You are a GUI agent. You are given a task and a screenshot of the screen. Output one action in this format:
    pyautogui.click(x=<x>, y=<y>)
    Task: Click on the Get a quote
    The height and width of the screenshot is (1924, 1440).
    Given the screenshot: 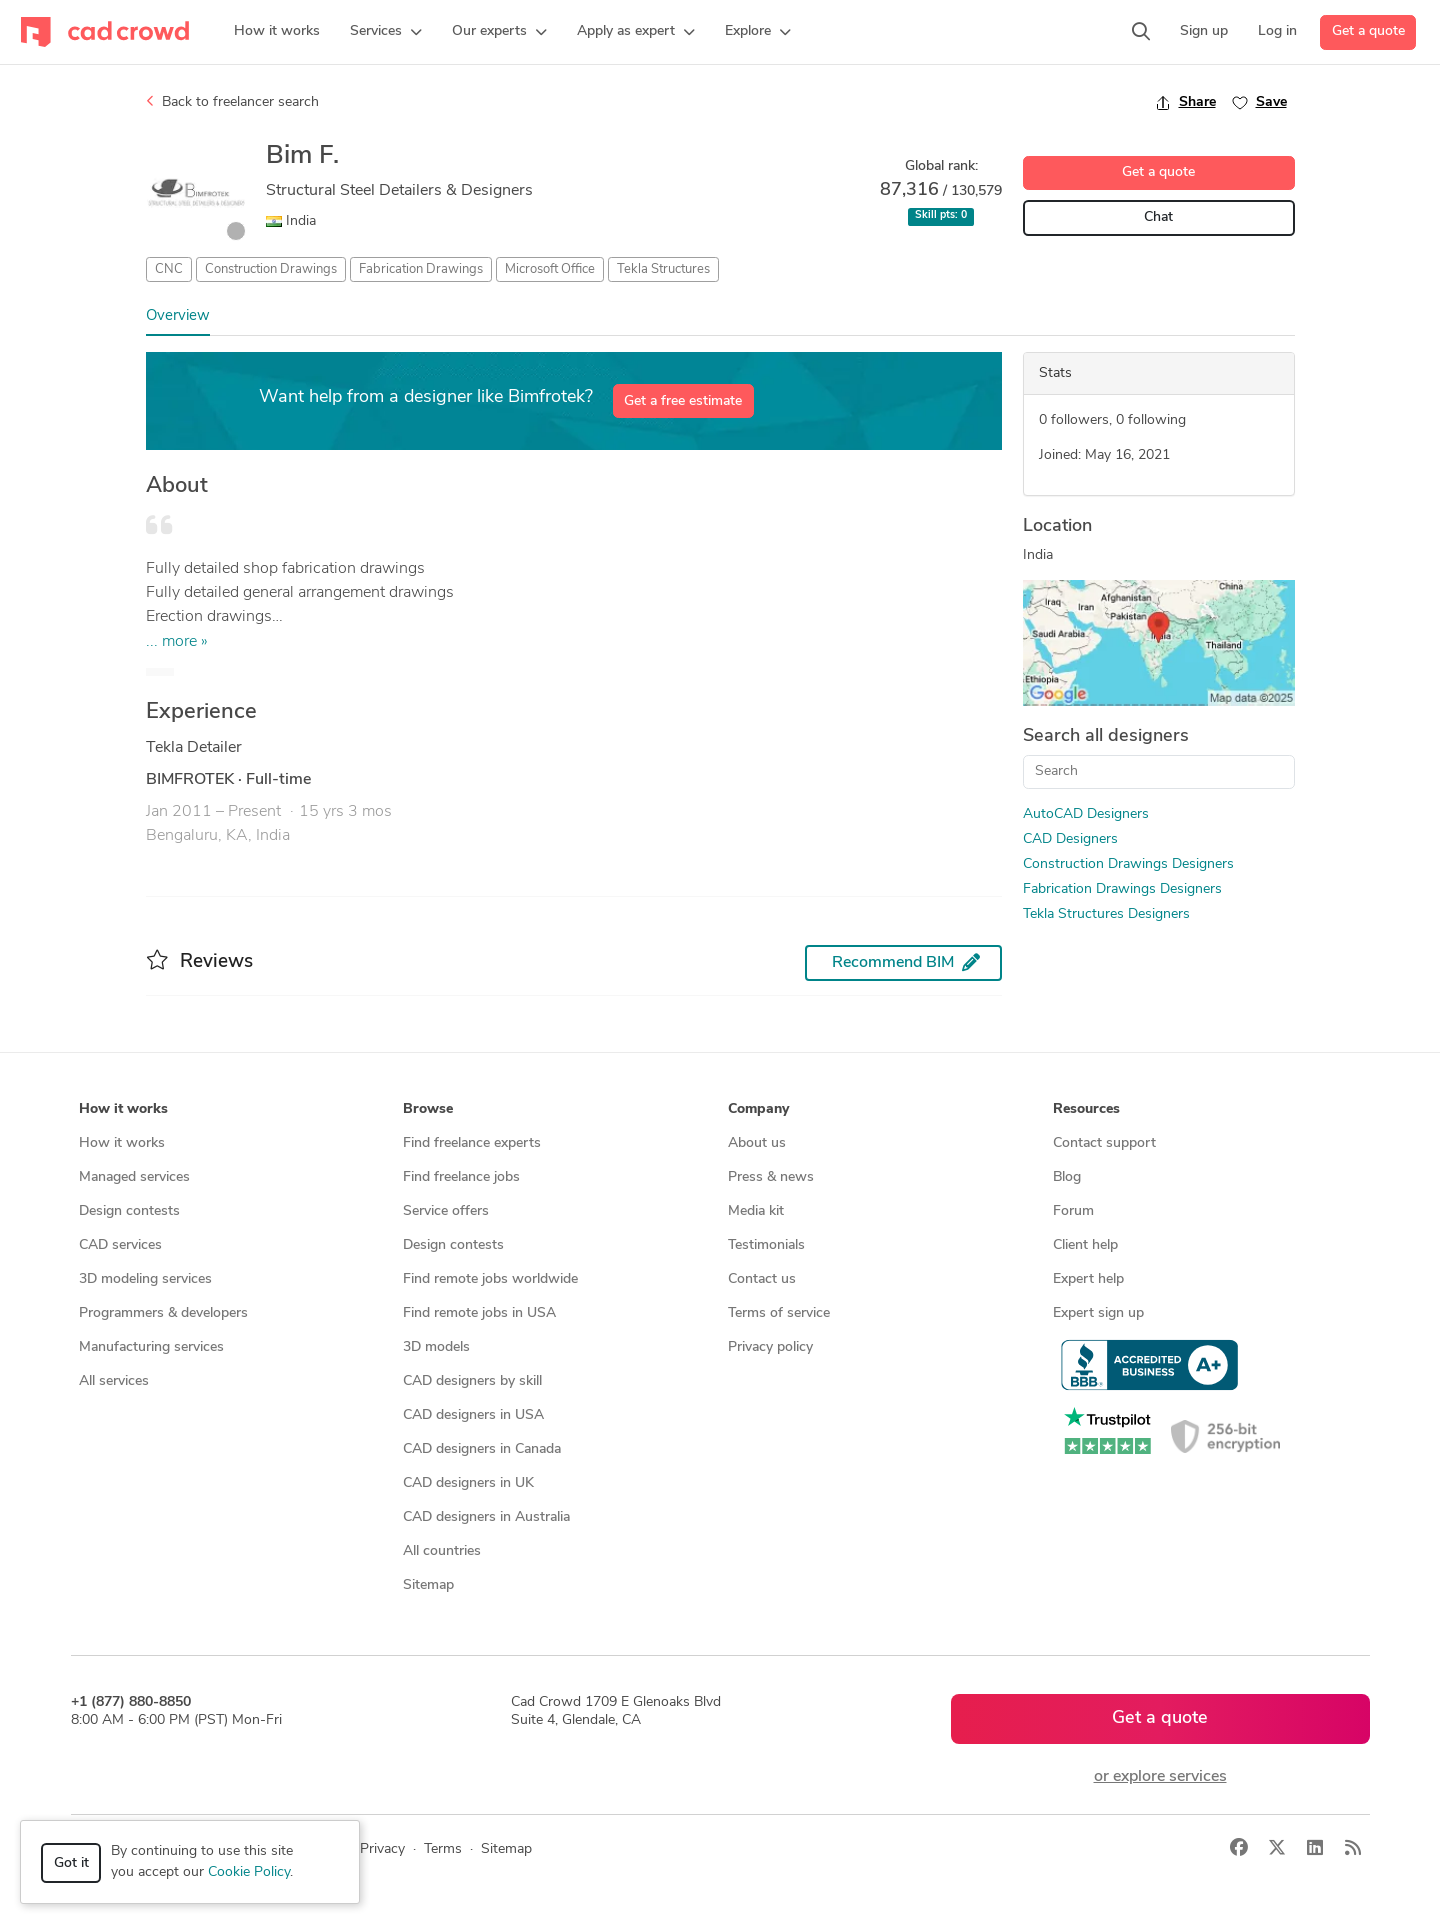 What is the action you would take?
    pyautogui.click(x=1368, y=31)
    